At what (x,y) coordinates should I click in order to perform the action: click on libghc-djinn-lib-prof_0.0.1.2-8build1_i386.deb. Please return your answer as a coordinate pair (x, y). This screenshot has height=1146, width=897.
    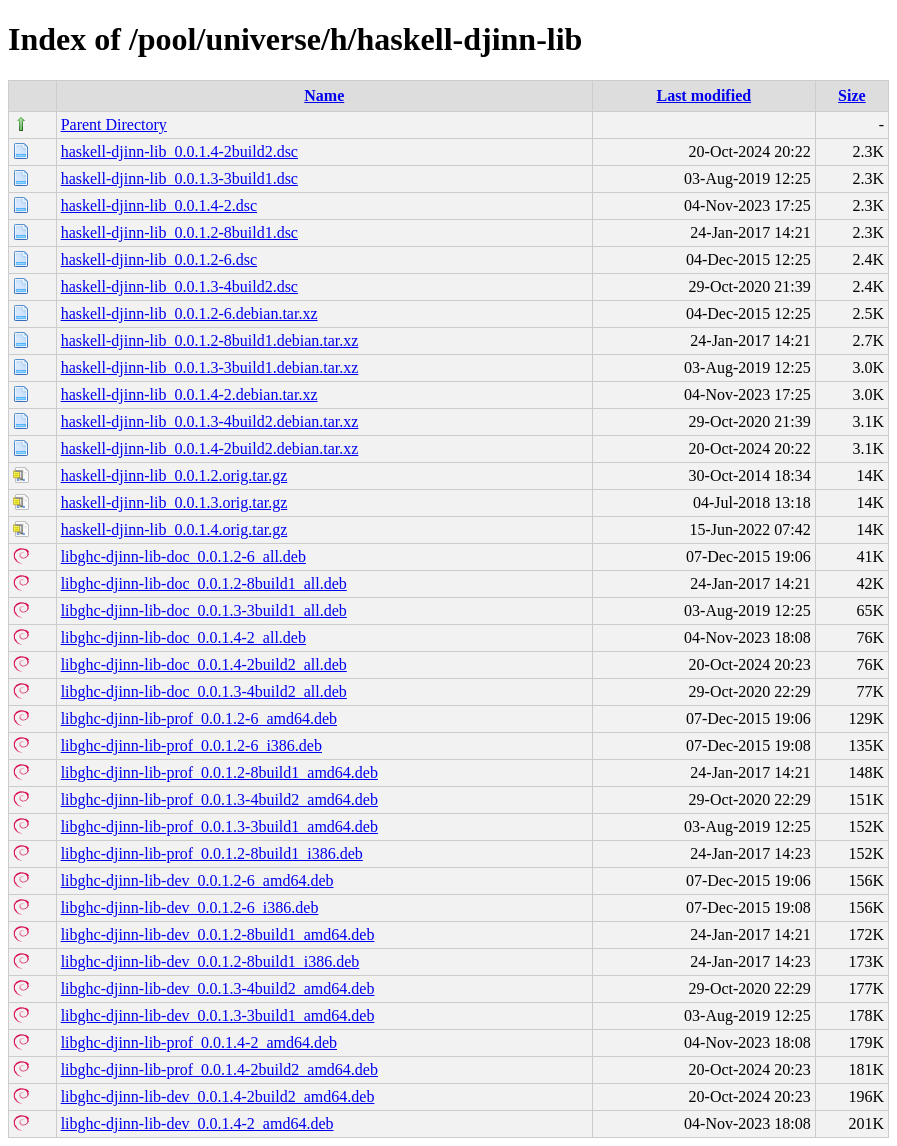
    Looking at the image, I should click on (212, 853).